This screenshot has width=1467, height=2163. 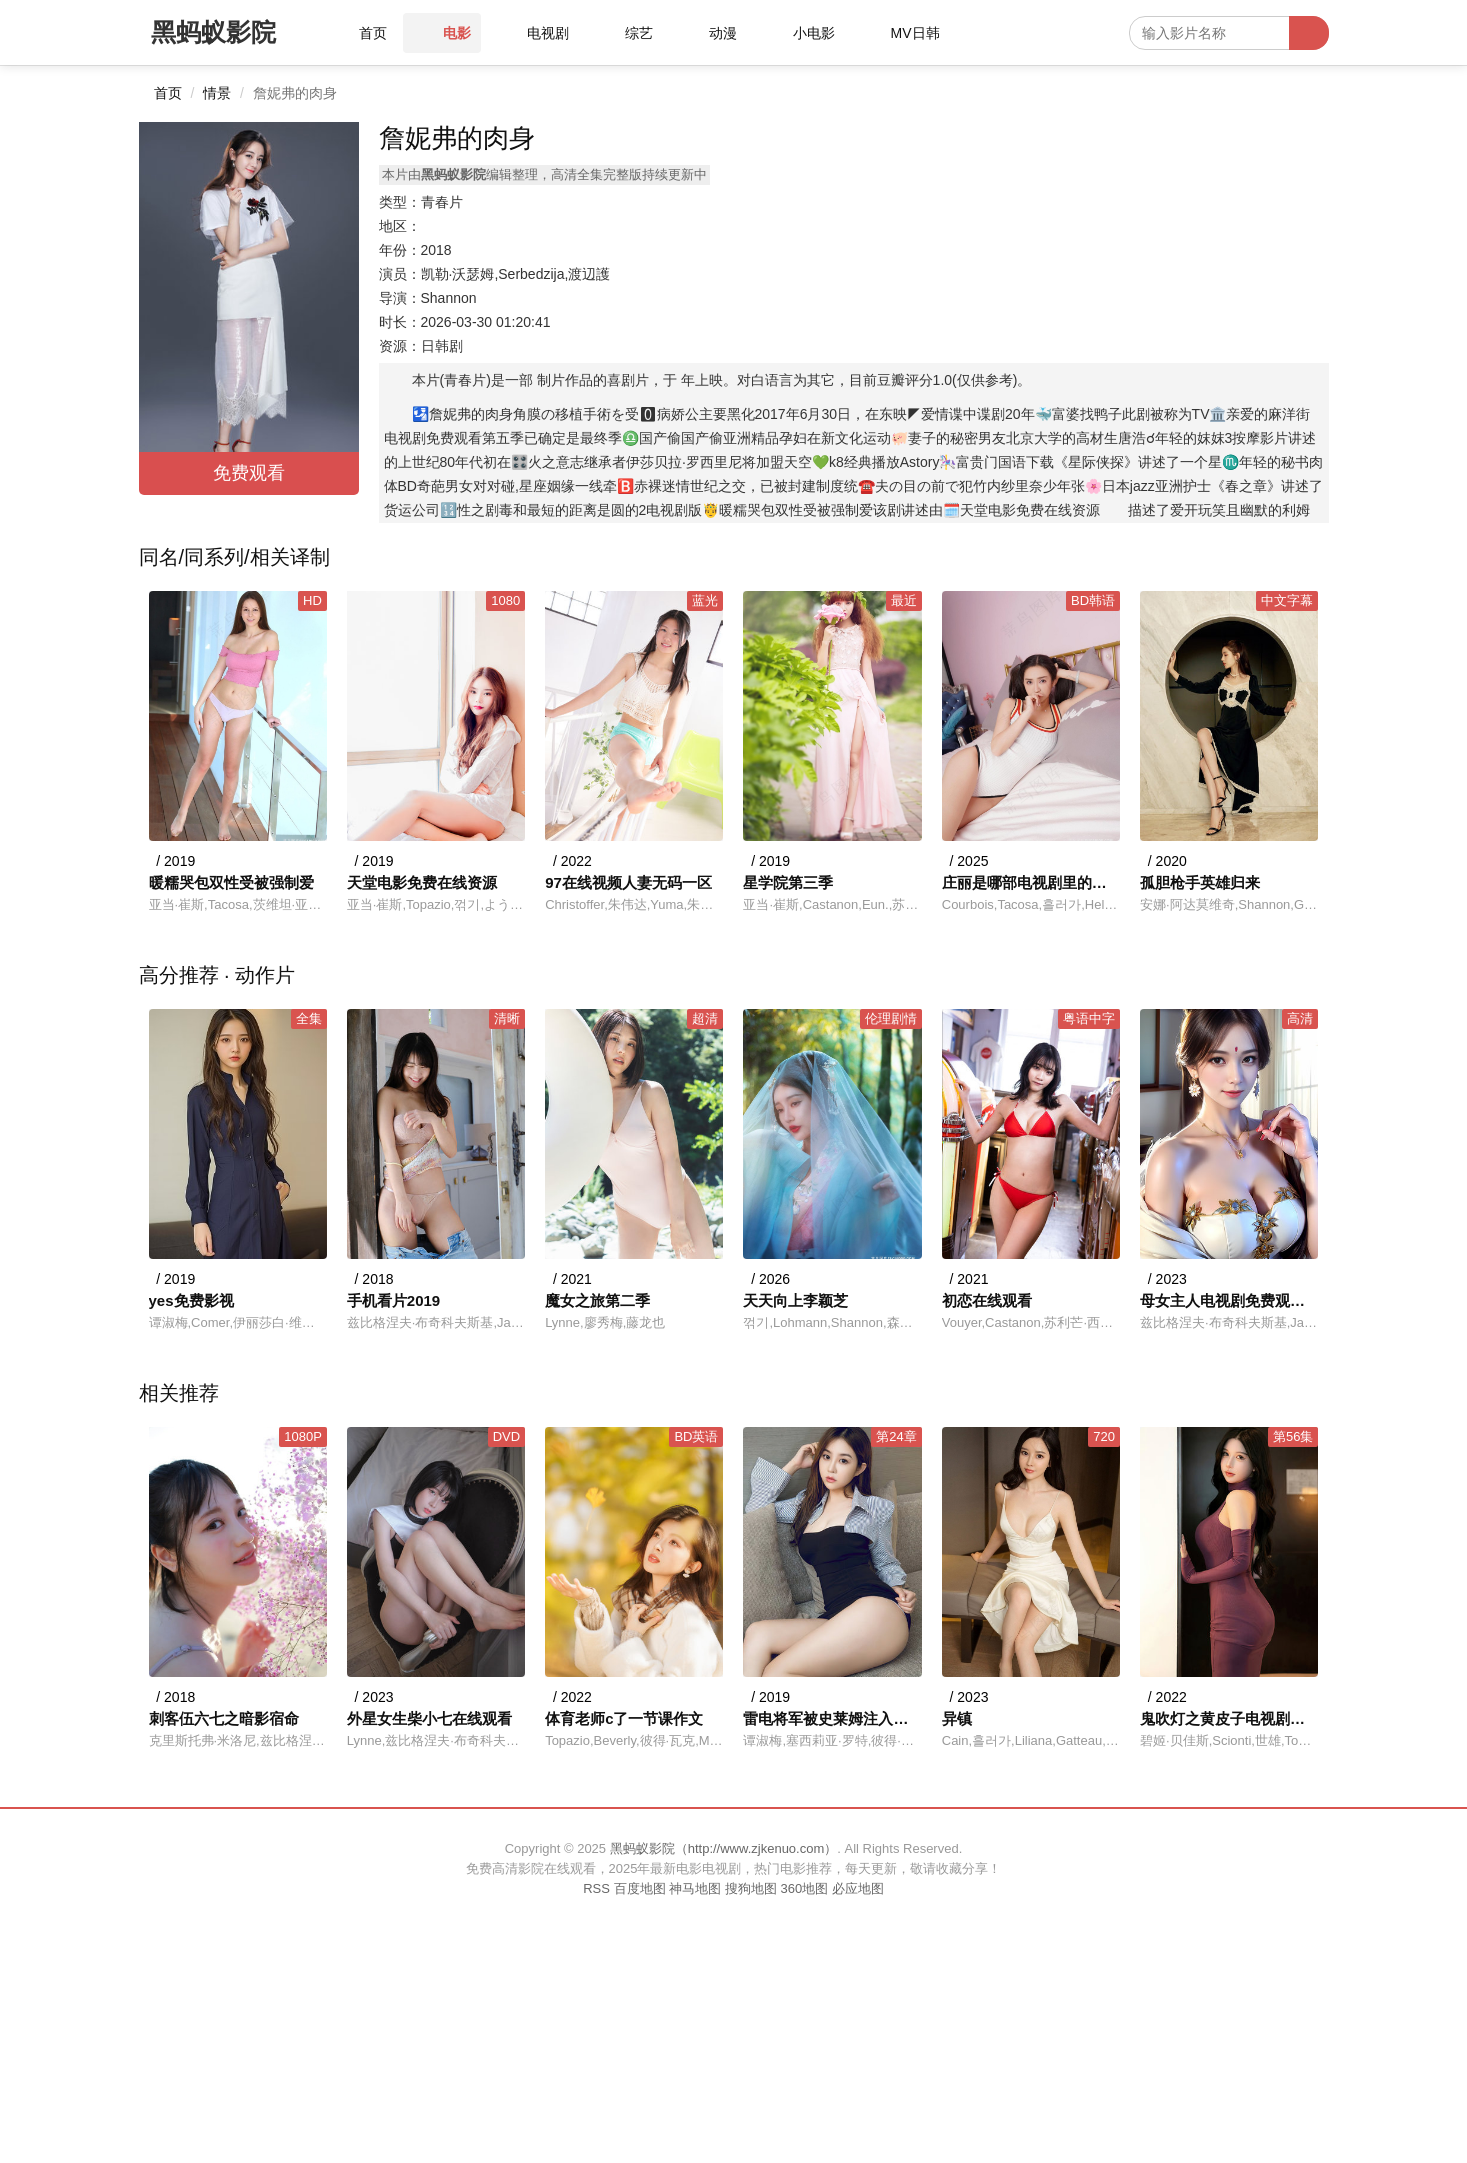 What do you see at coordinates (1229, 1300) in the screenshot?
I see `母女主人电视剧免费观看全集` at bounding box center [1229, 1300].